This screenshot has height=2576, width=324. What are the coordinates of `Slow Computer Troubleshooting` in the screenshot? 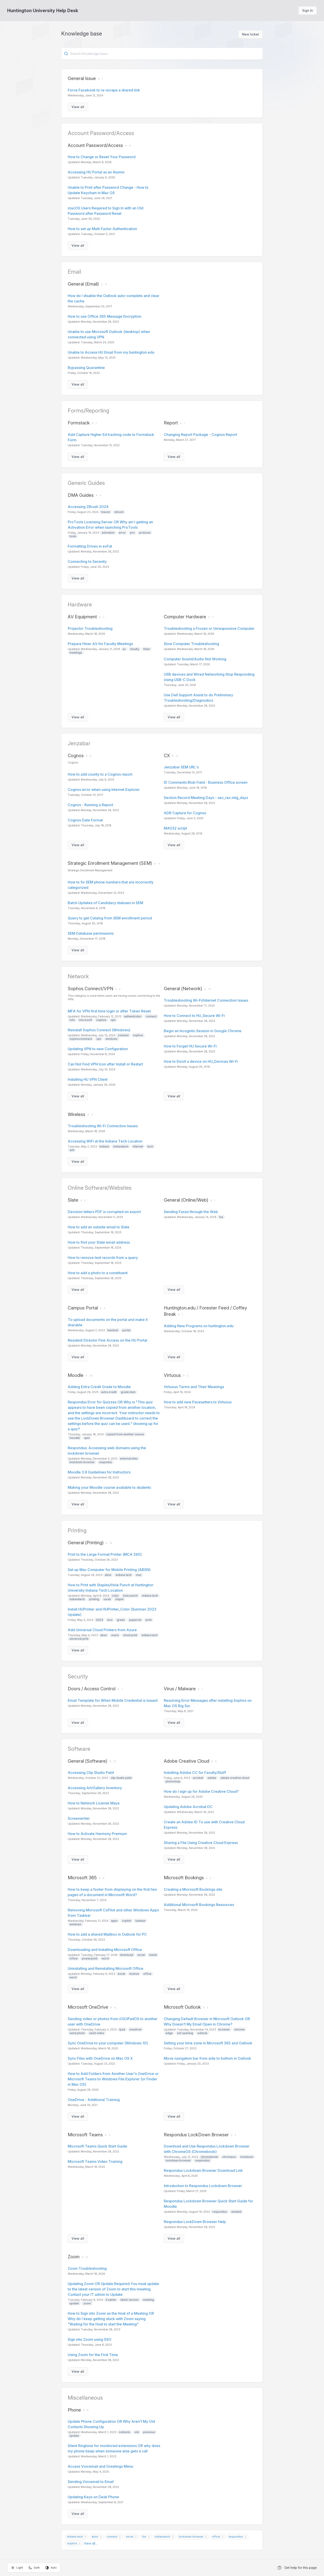 It's located at (191, 643).